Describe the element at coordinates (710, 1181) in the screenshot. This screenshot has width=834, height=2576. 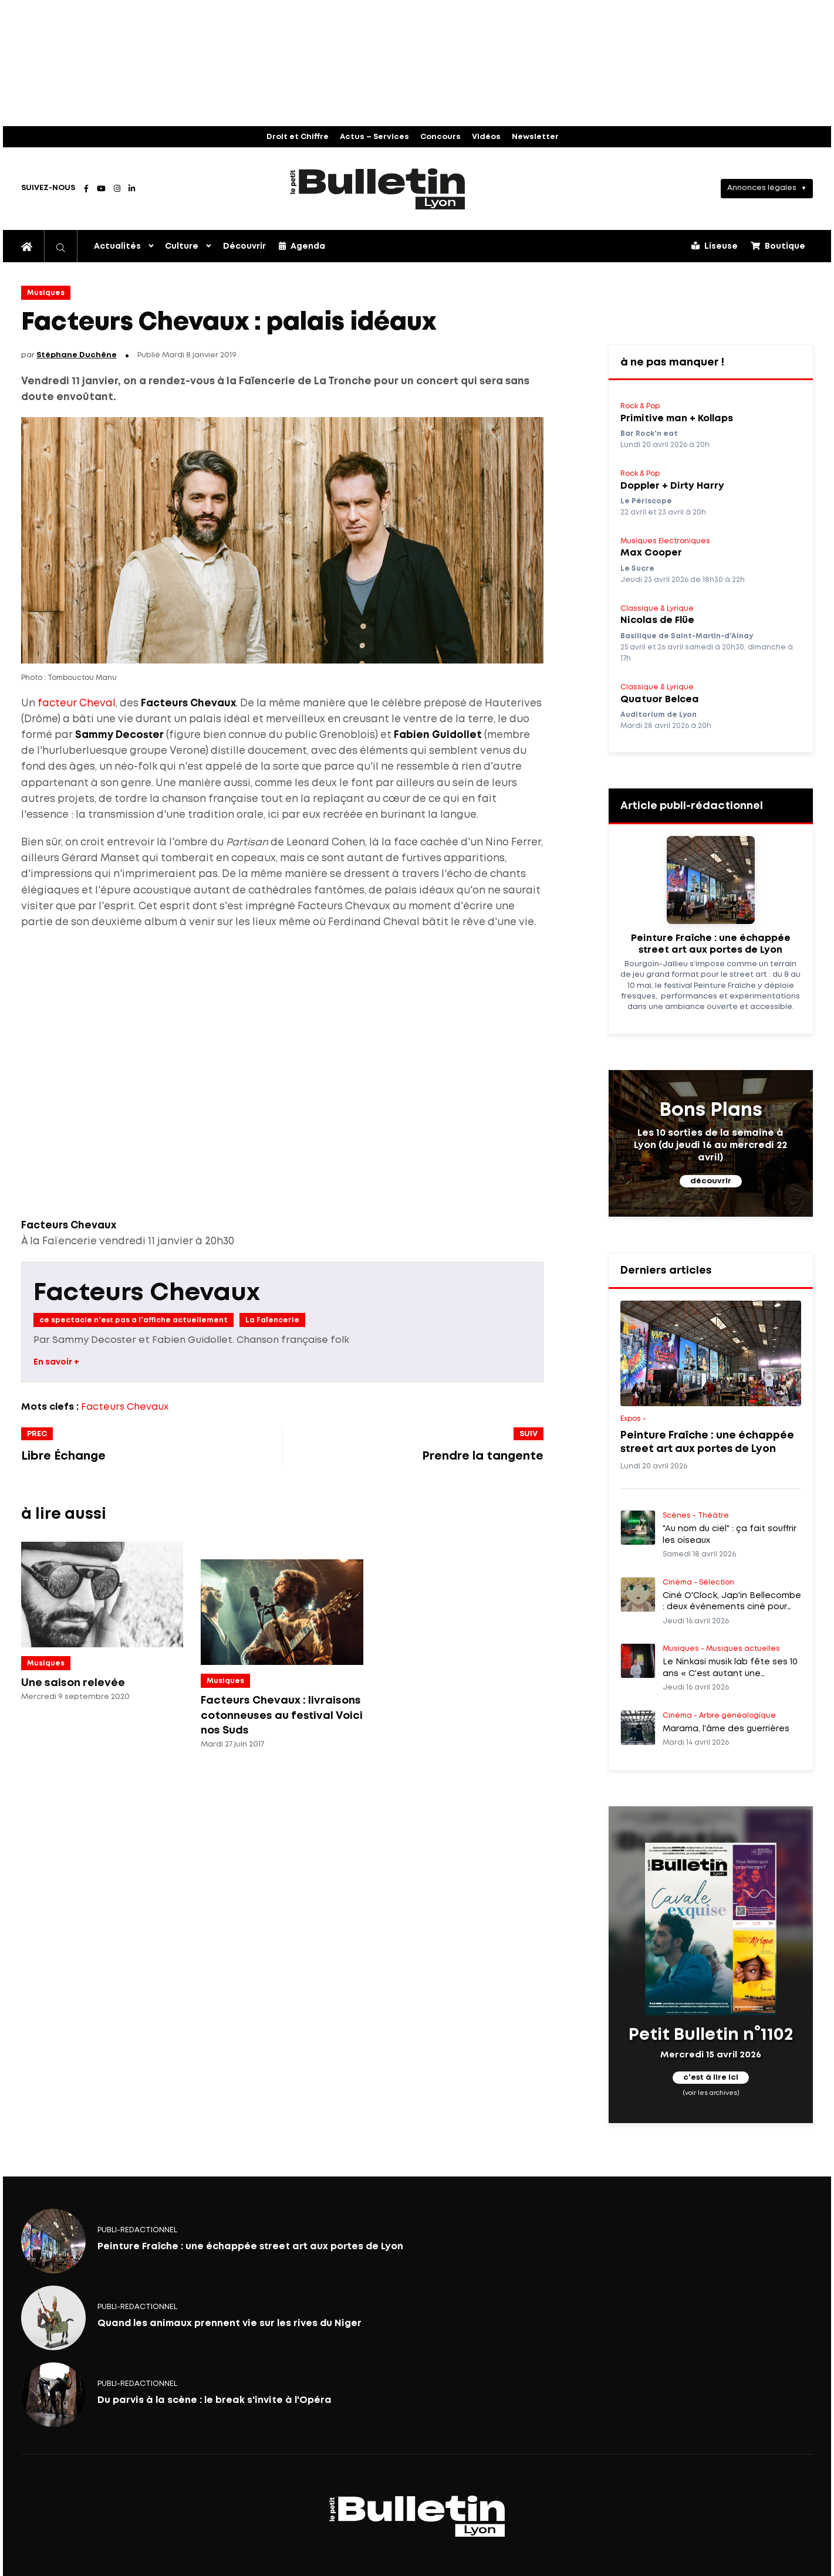
I see `découvrir` at that location.